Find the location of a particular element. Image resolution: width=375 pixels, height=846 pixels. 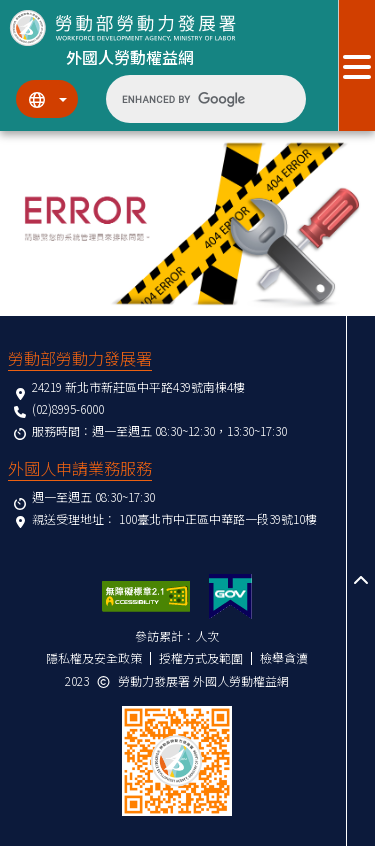

授權方式及範圍 is located at coordinates (201, 657).